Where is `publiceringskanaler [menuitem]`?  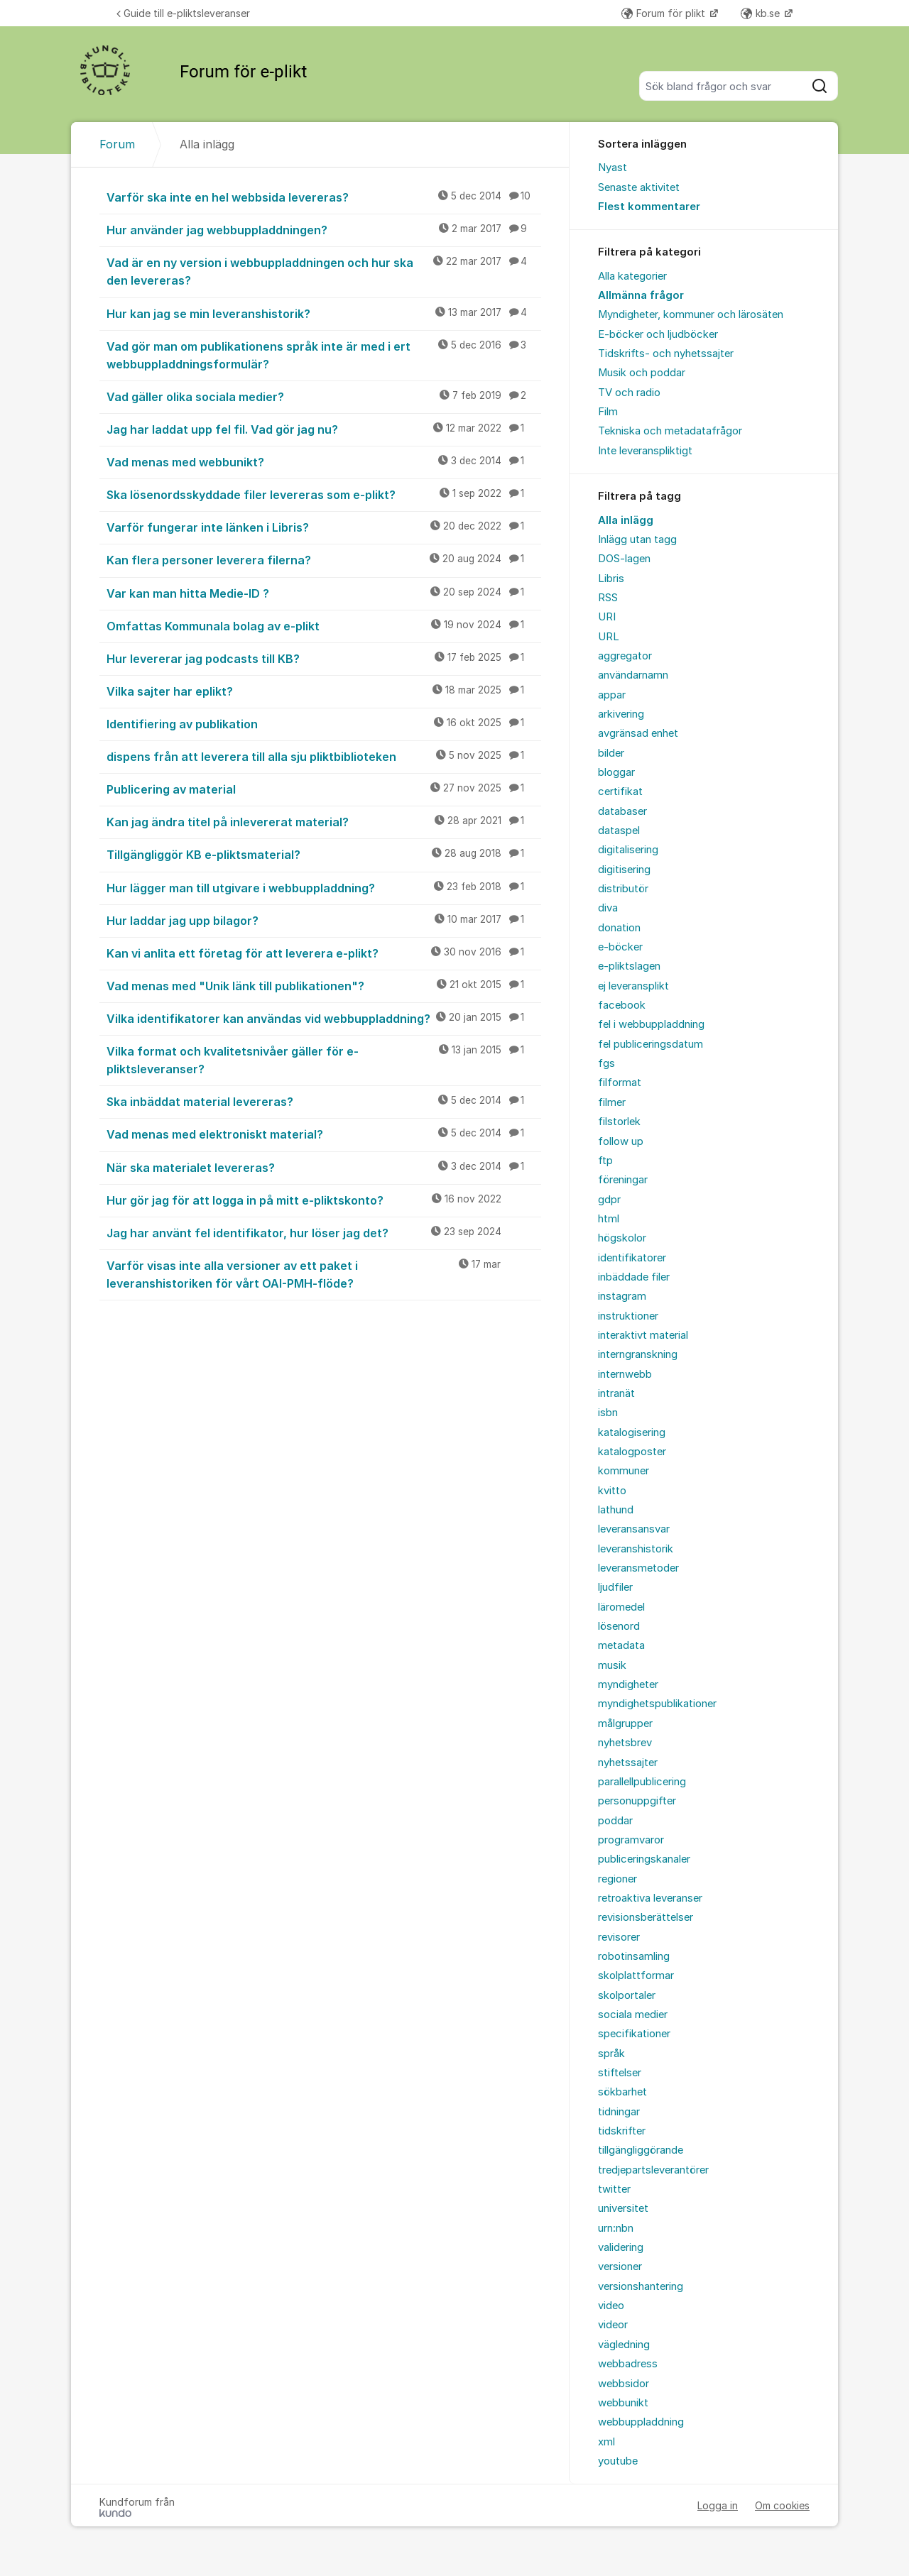 publiceringskanaler [menuitem] is located at coordinates (644, 1859).